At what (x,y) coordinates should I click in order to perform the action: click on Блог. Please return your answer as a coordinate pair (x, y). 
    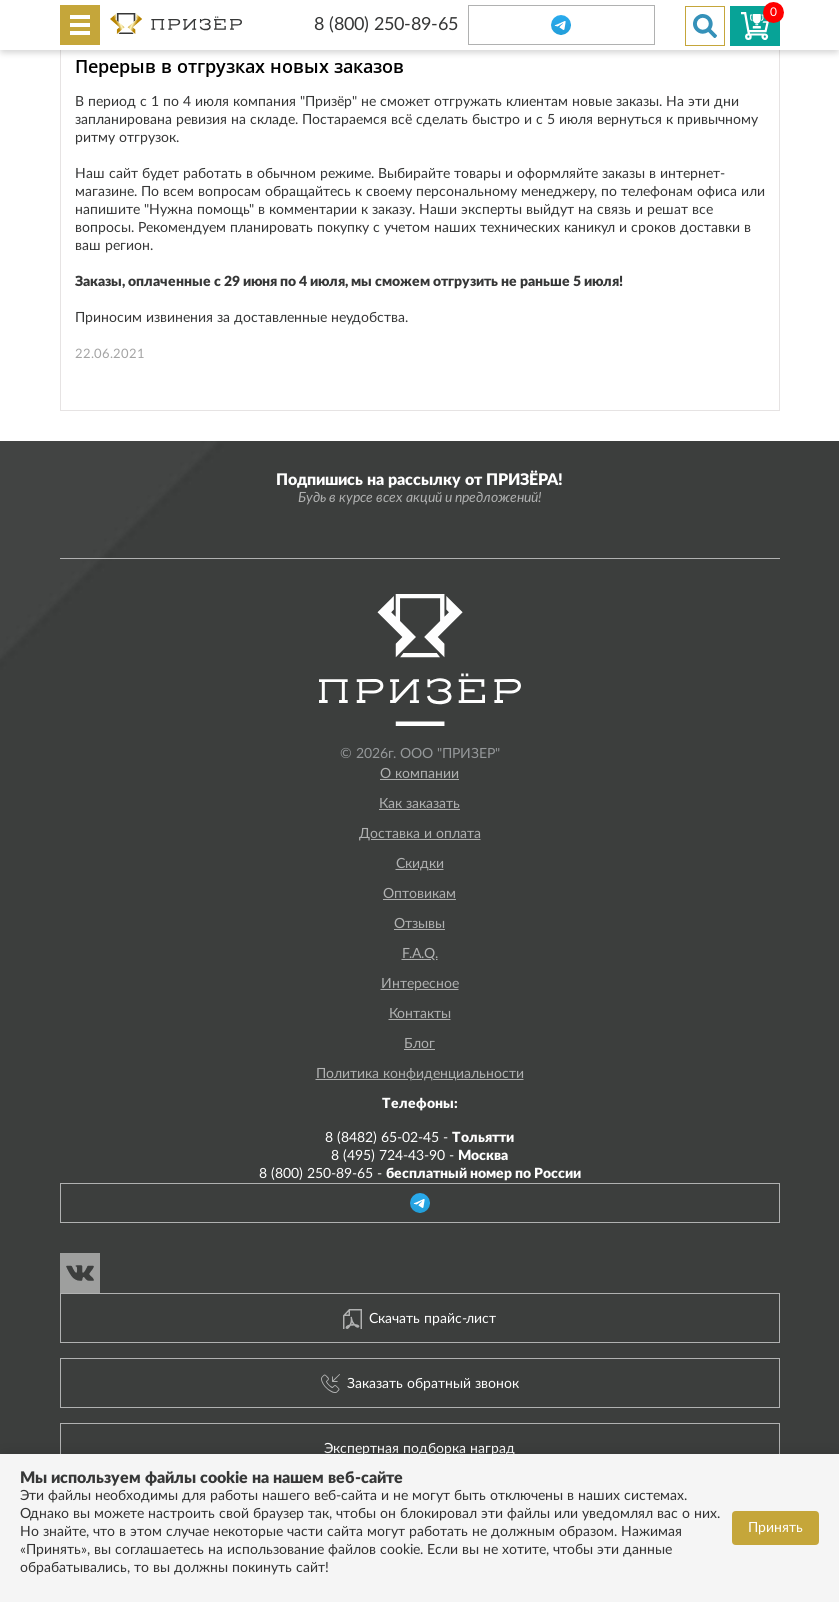
    Looking at the image, I should click on (419, 1044).